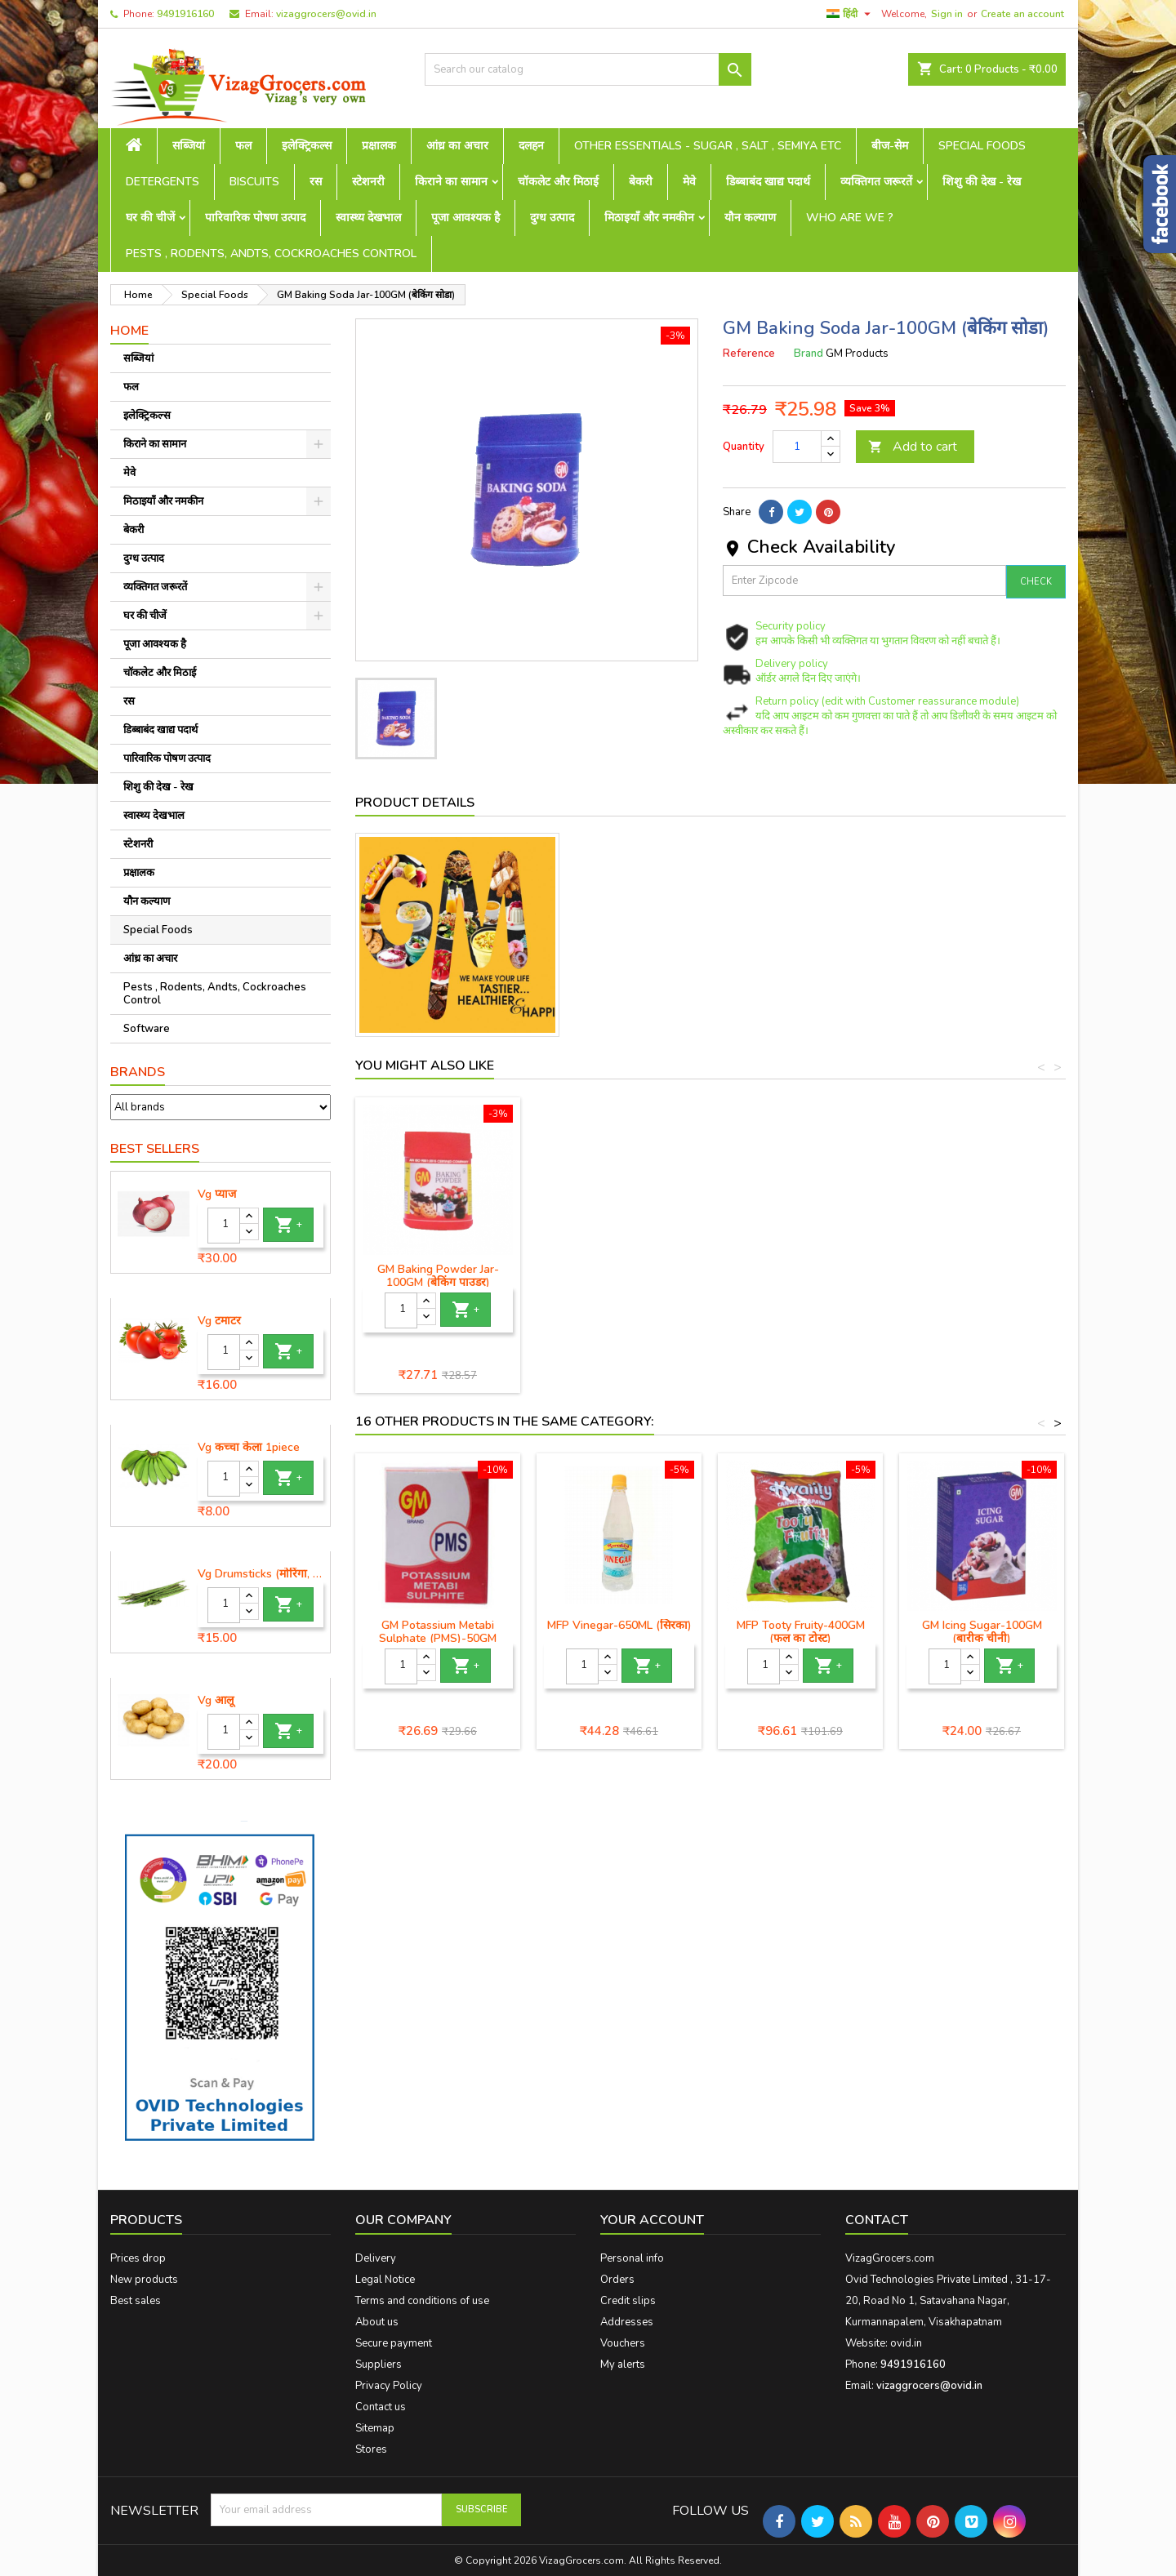  I want to click on किराने का सामान, so click(451, 181).